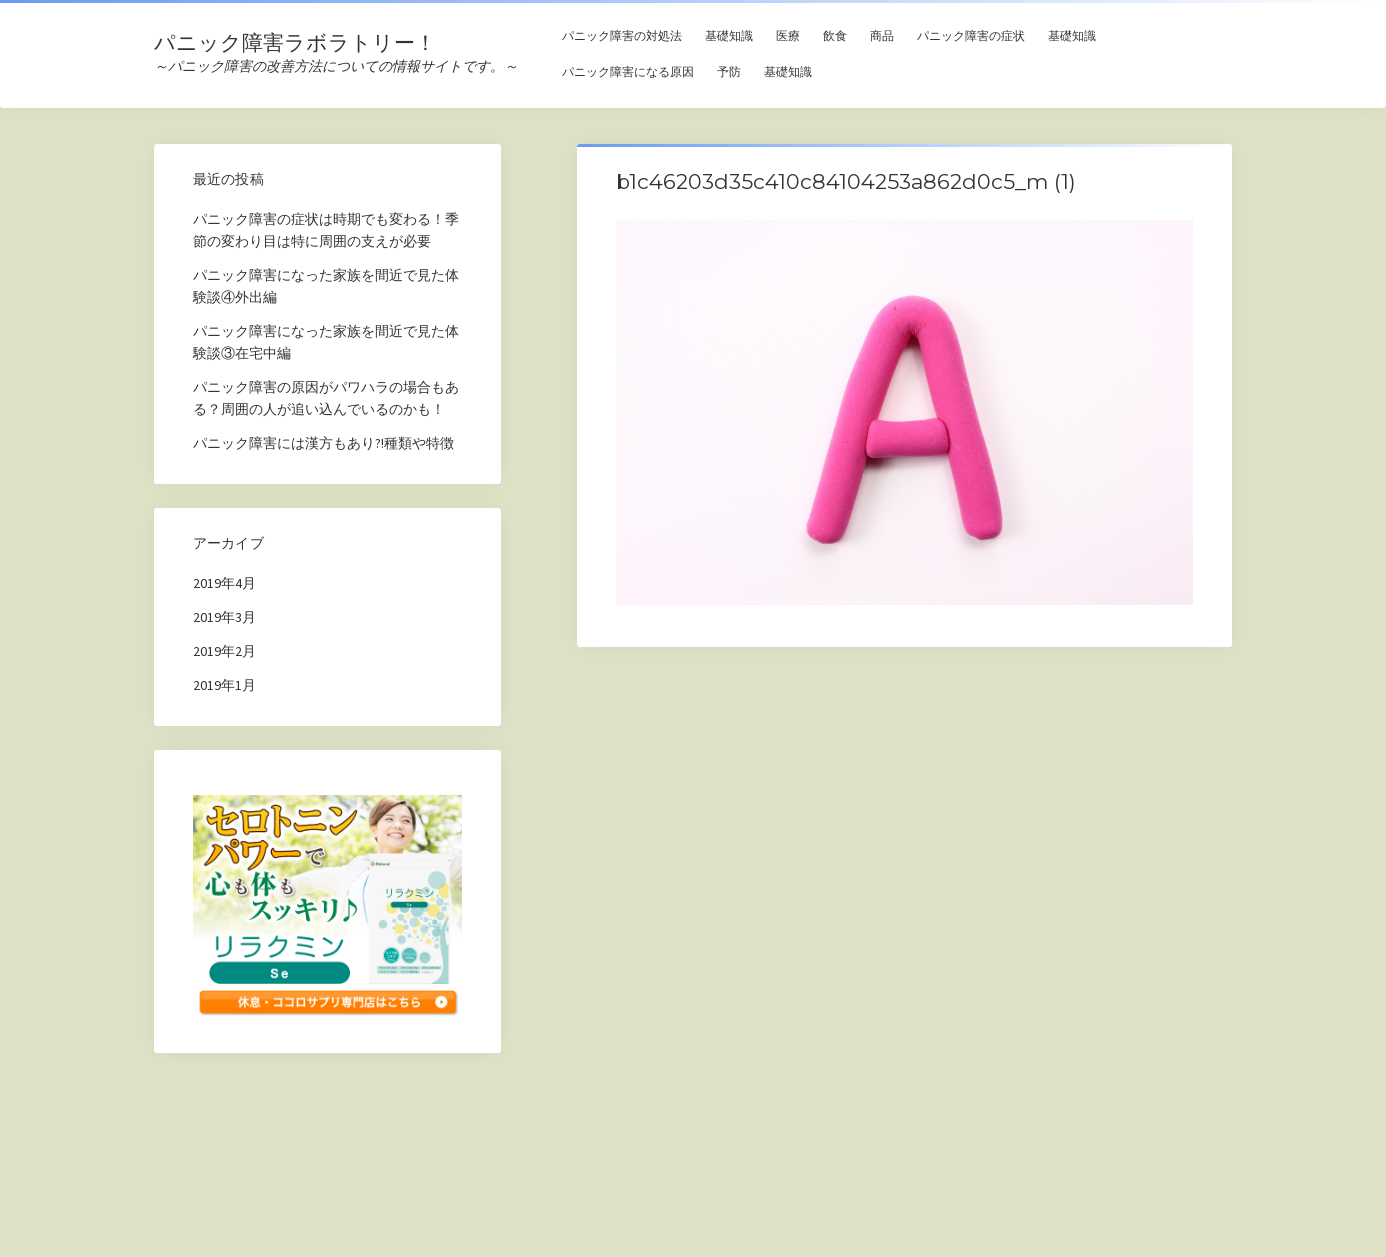  I want to click on 2019年1月, so click(224, 685).